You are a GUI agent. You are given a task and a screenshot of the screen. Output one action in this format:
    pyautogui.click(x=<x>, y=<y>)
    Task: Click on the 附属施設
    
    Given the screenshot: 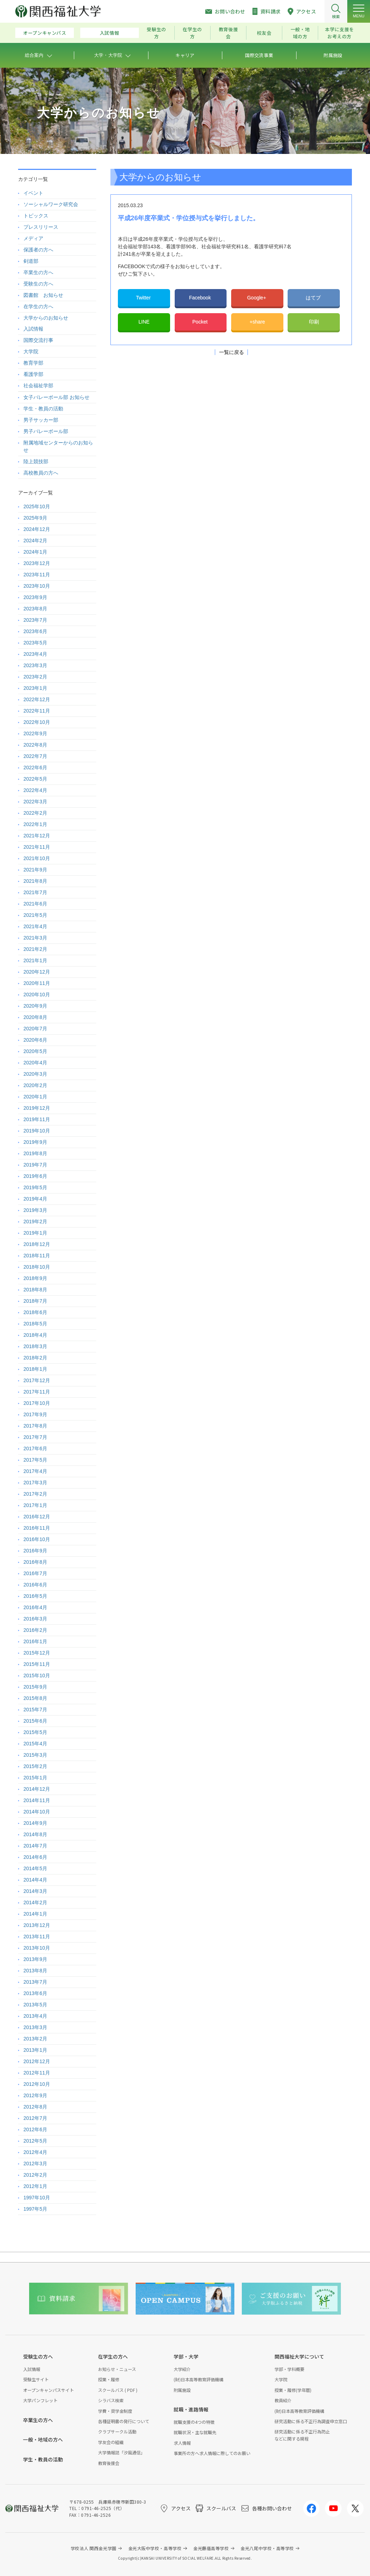 What is the action you would take?
    pyautogui.click(x=182, y=2390)
    